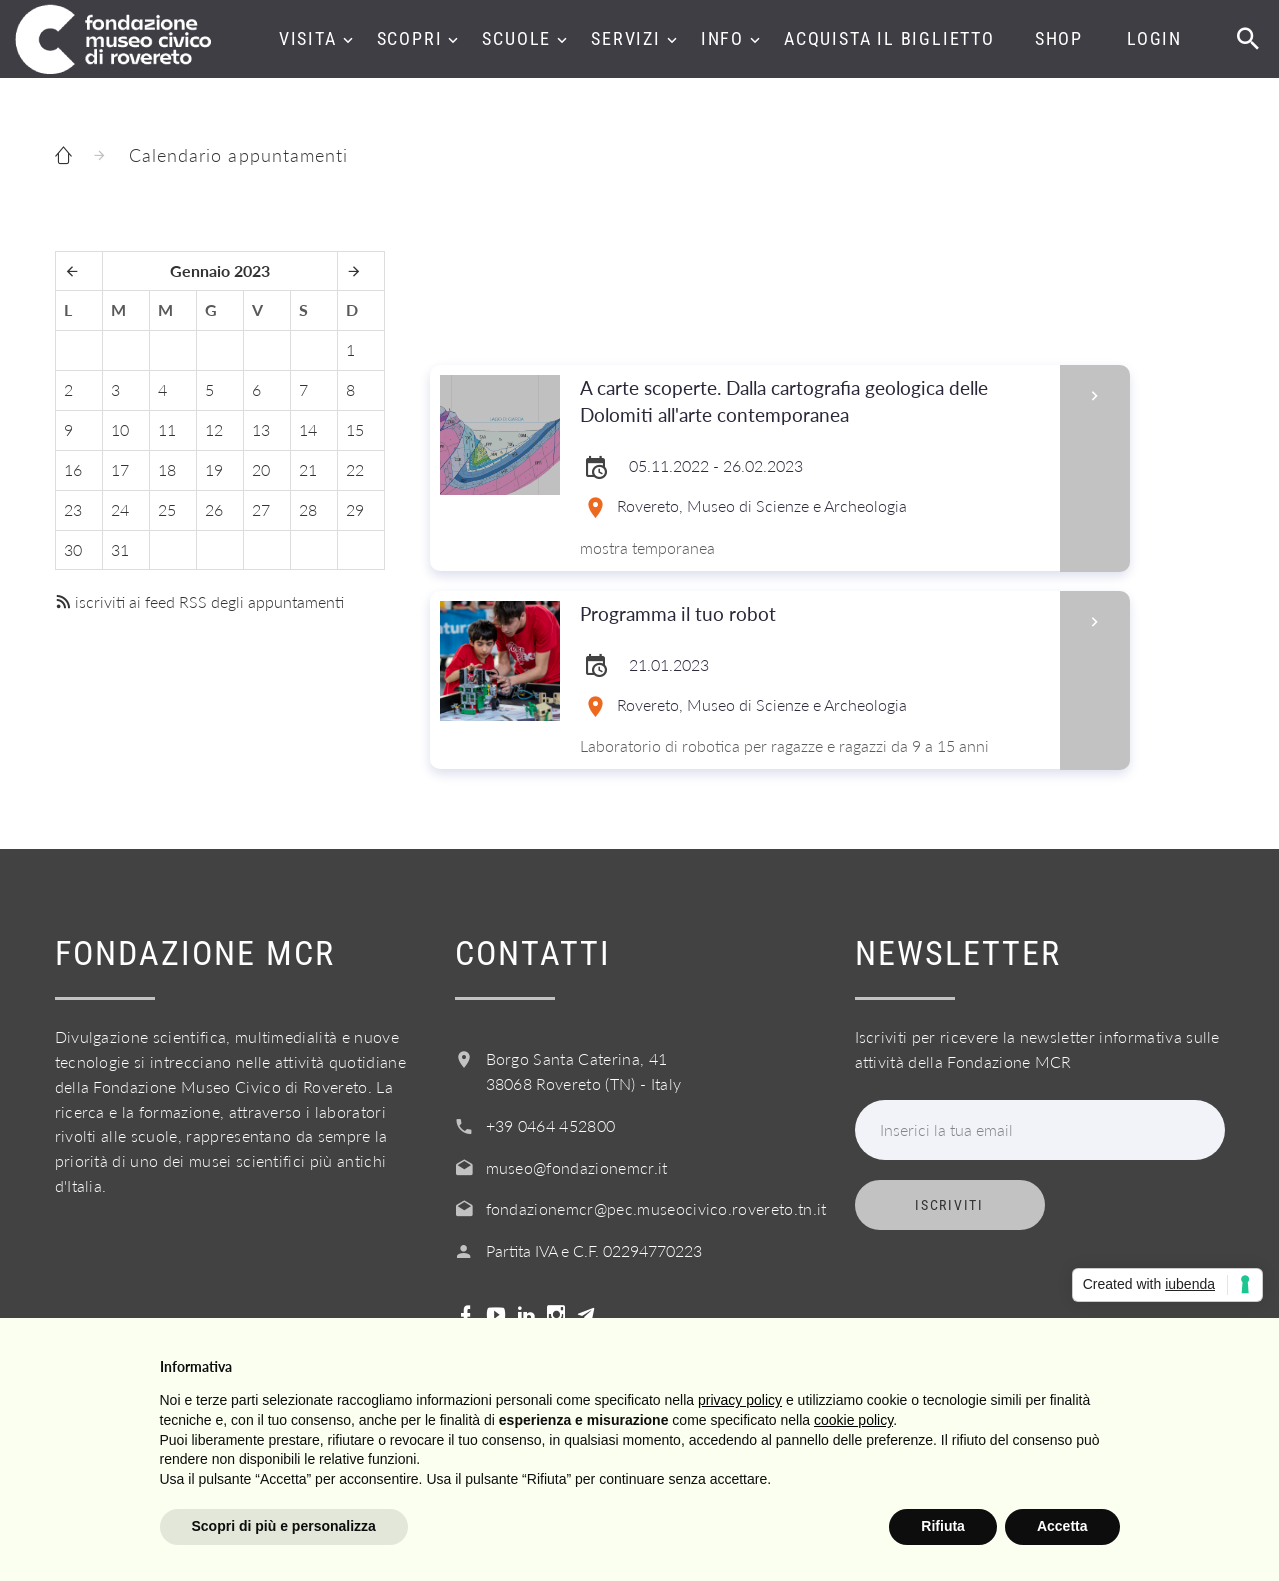 This screenshot has height=1581, width=1279. I want to click on 23, so click(73, 509).